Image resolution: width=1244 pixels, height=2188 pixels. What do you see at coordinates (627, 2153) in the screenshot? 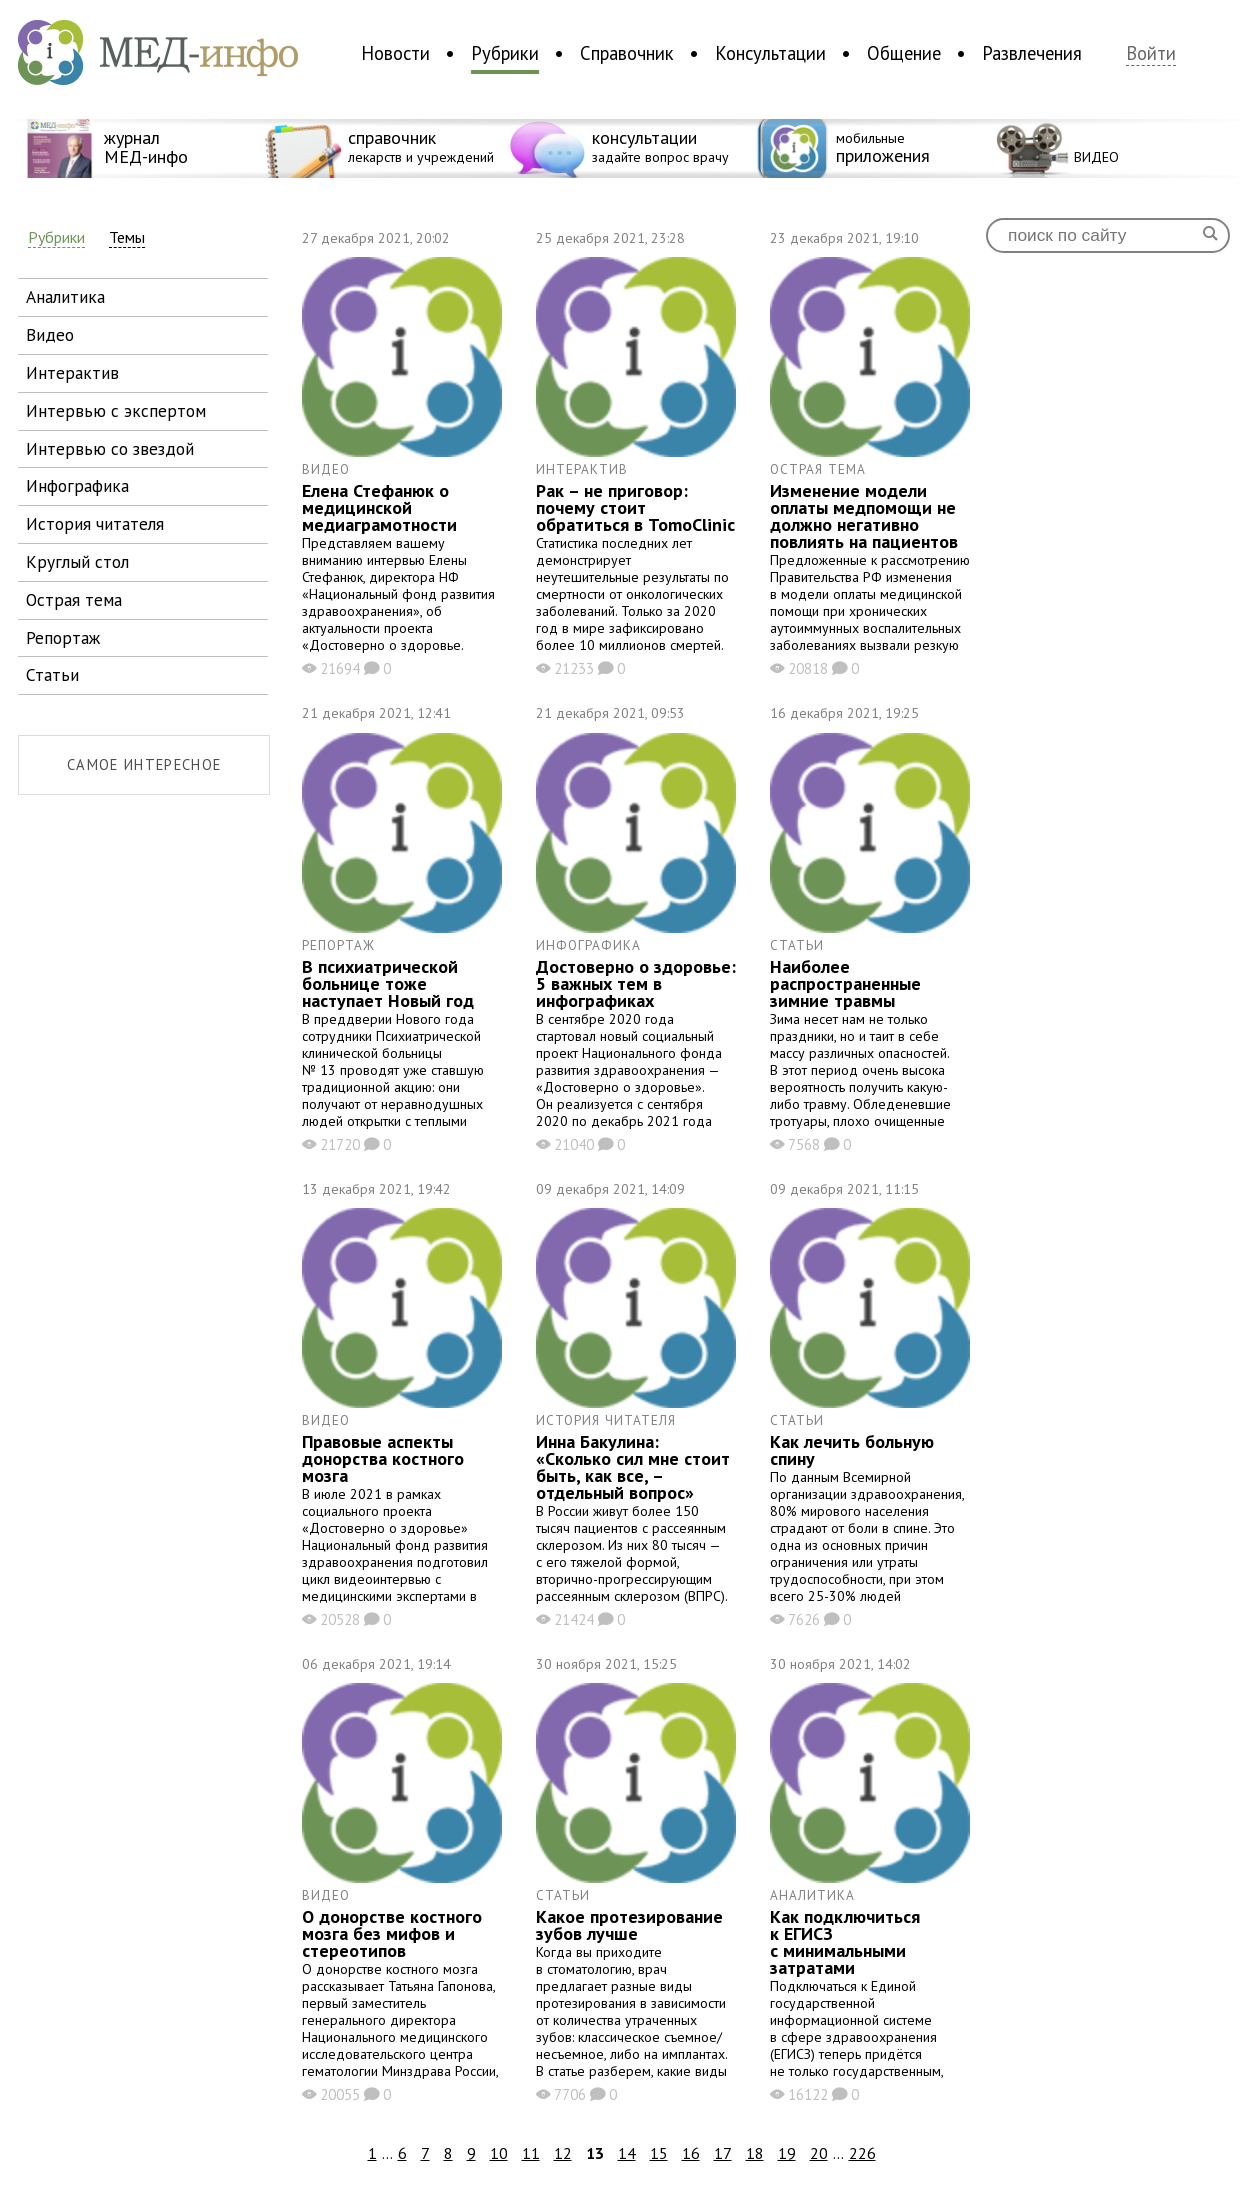
I see `14` at bounding box center [627, 2153].